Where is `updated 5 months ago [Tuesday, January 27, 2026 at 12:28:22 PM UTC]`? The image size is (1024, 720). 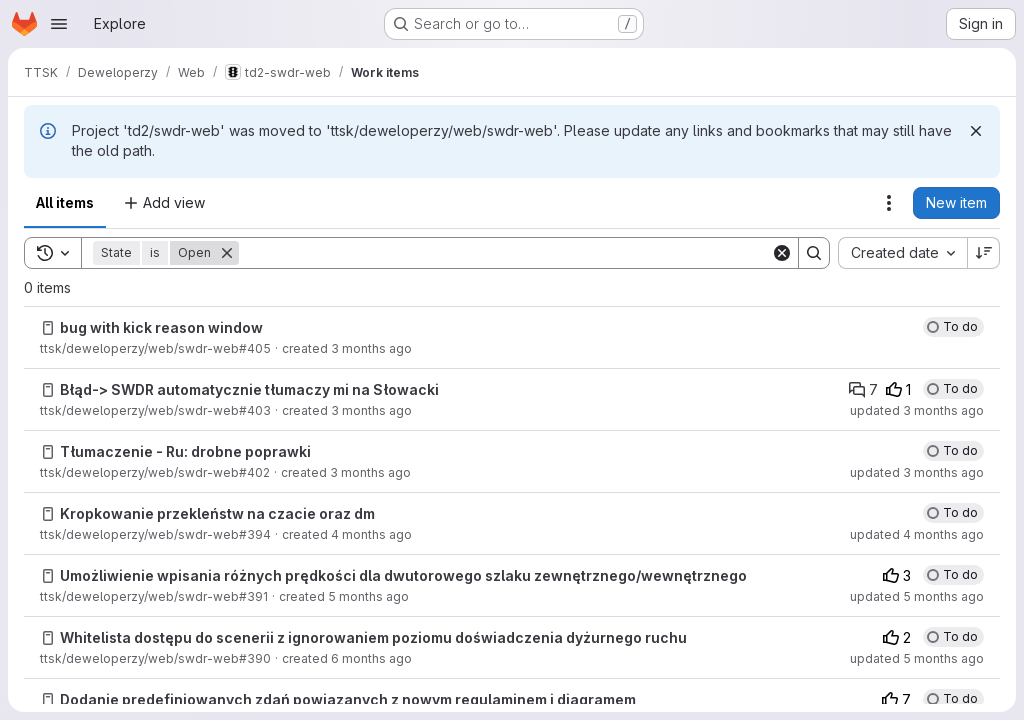
updated 5 months ago [Tuesday, January 27, 2026 at 12:28:22 PM UTC] is located at coordinates (917, 658).